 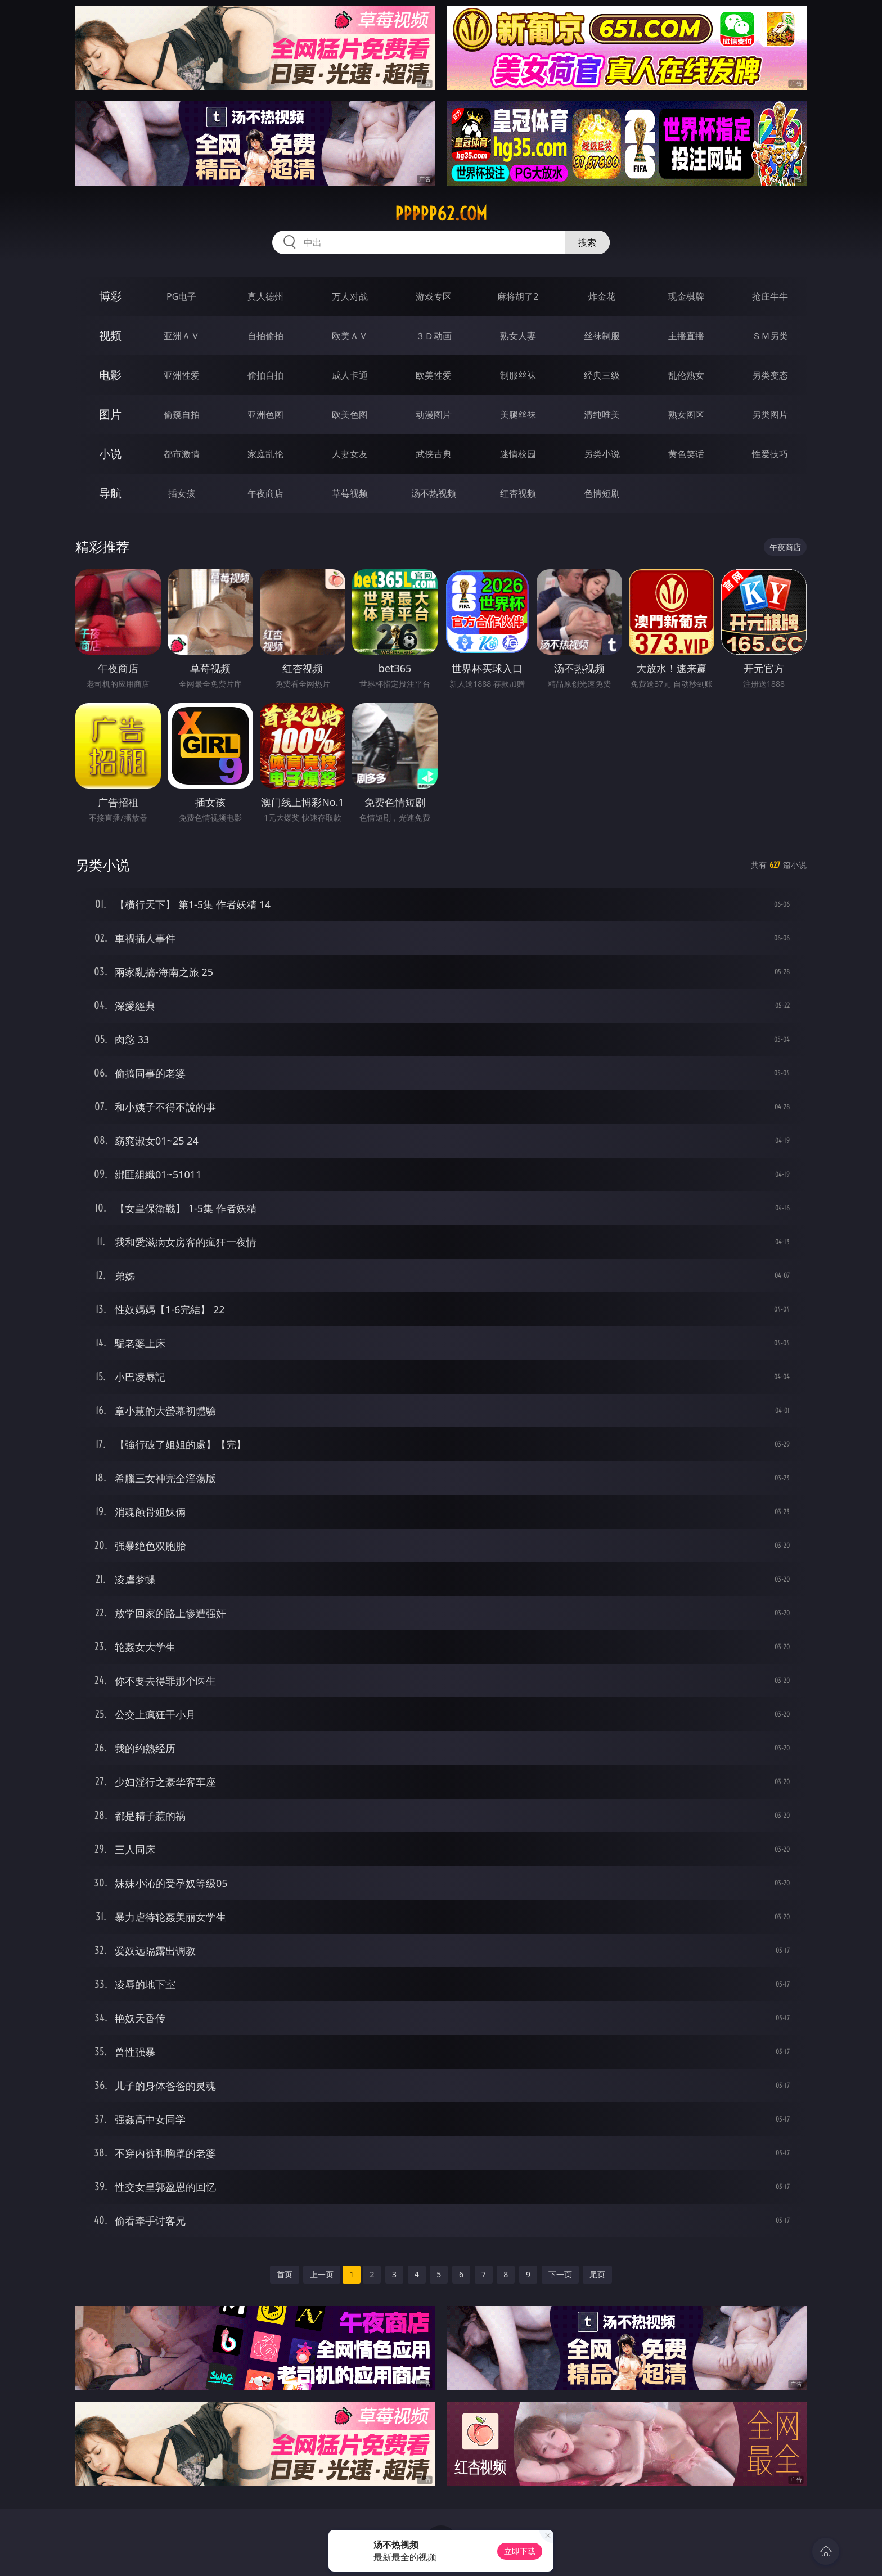 What do you see at coordinates (434, 454) in the screenshot?
I see `武侠古典` at bounding box center [434, 454].